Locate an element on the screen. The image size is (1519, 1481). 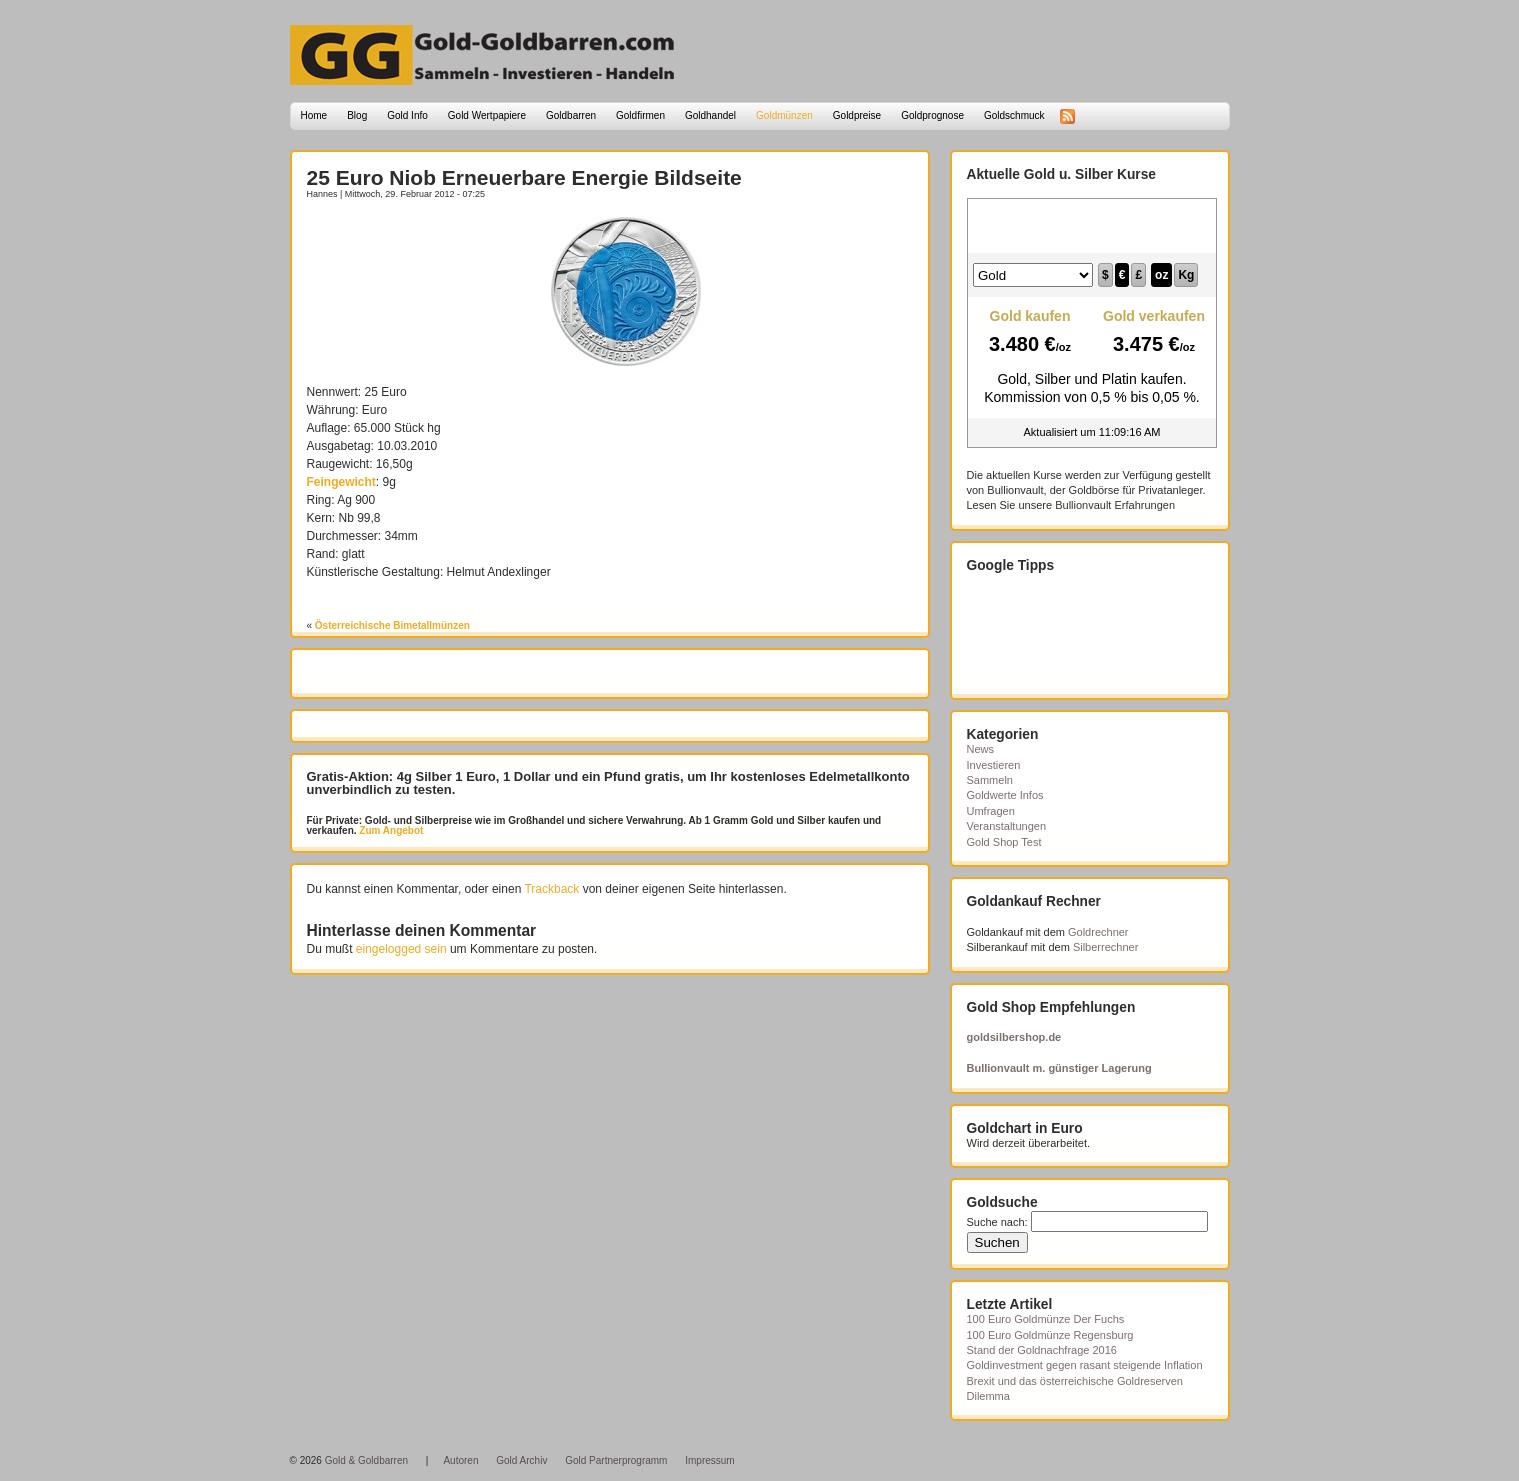
Stand der Goldnachfrage 2016 is located at coordinates (1042, 1350).